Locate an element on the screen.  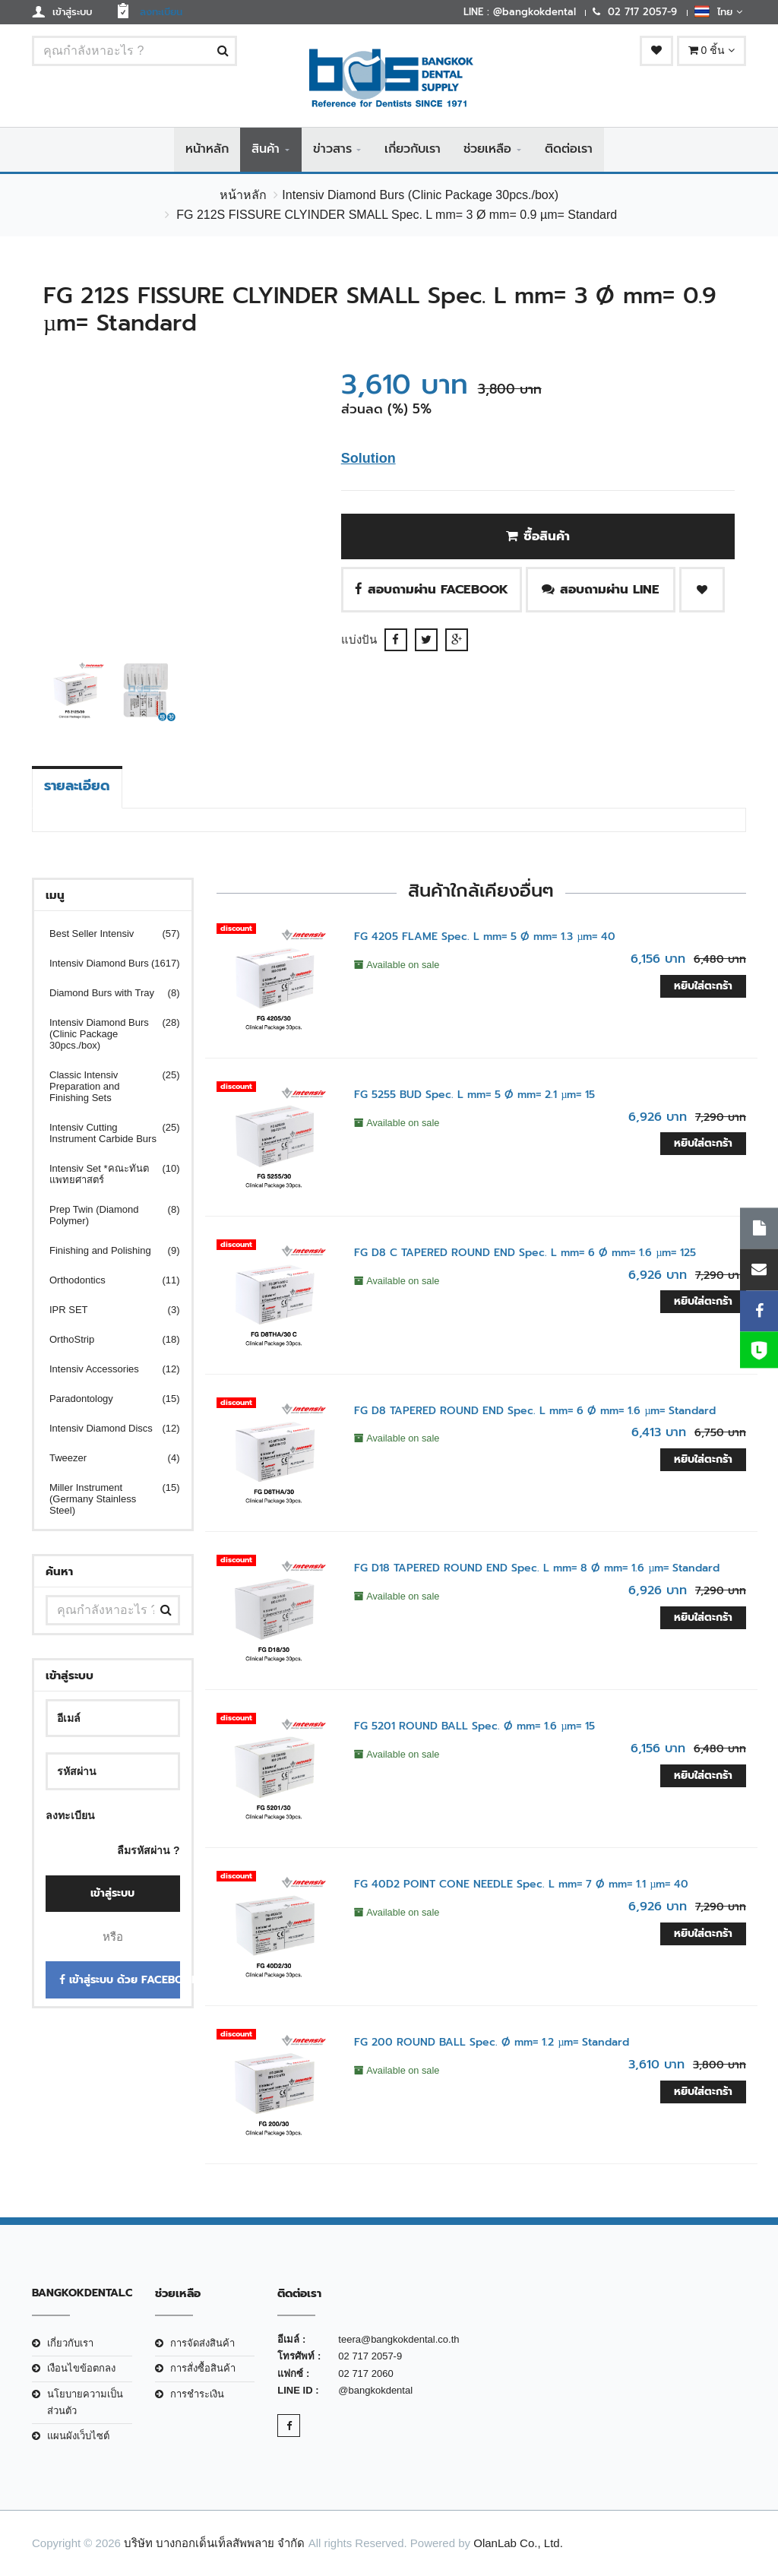
IPR SET is located at coordinates (105, 1310).